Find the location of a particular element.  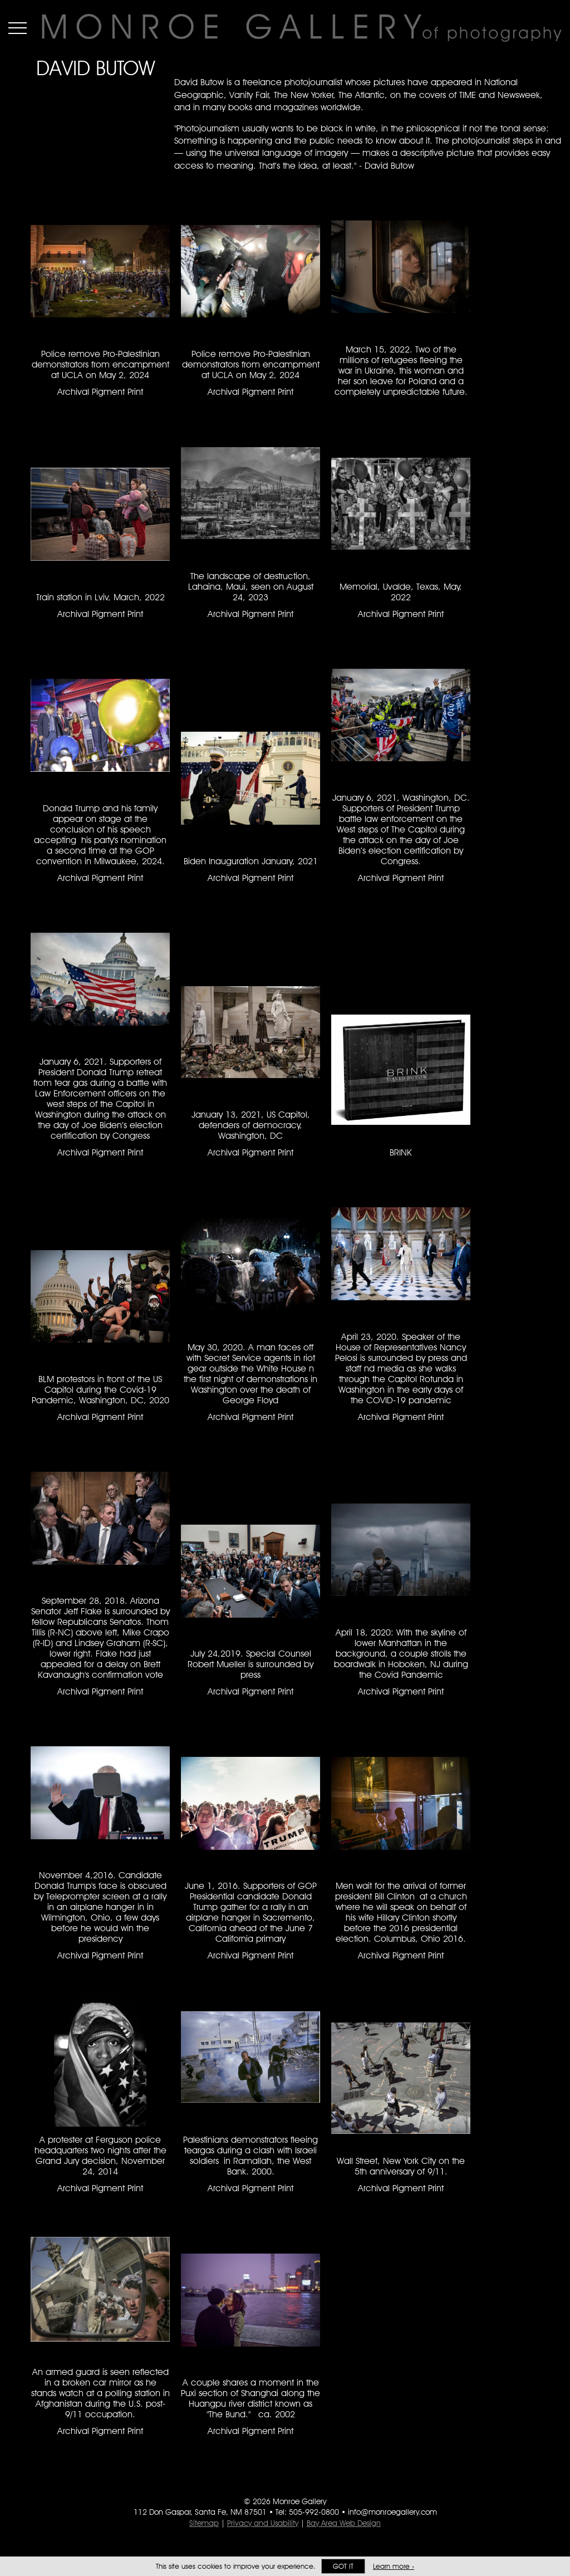

Menu is located at coordinates (17, 28).